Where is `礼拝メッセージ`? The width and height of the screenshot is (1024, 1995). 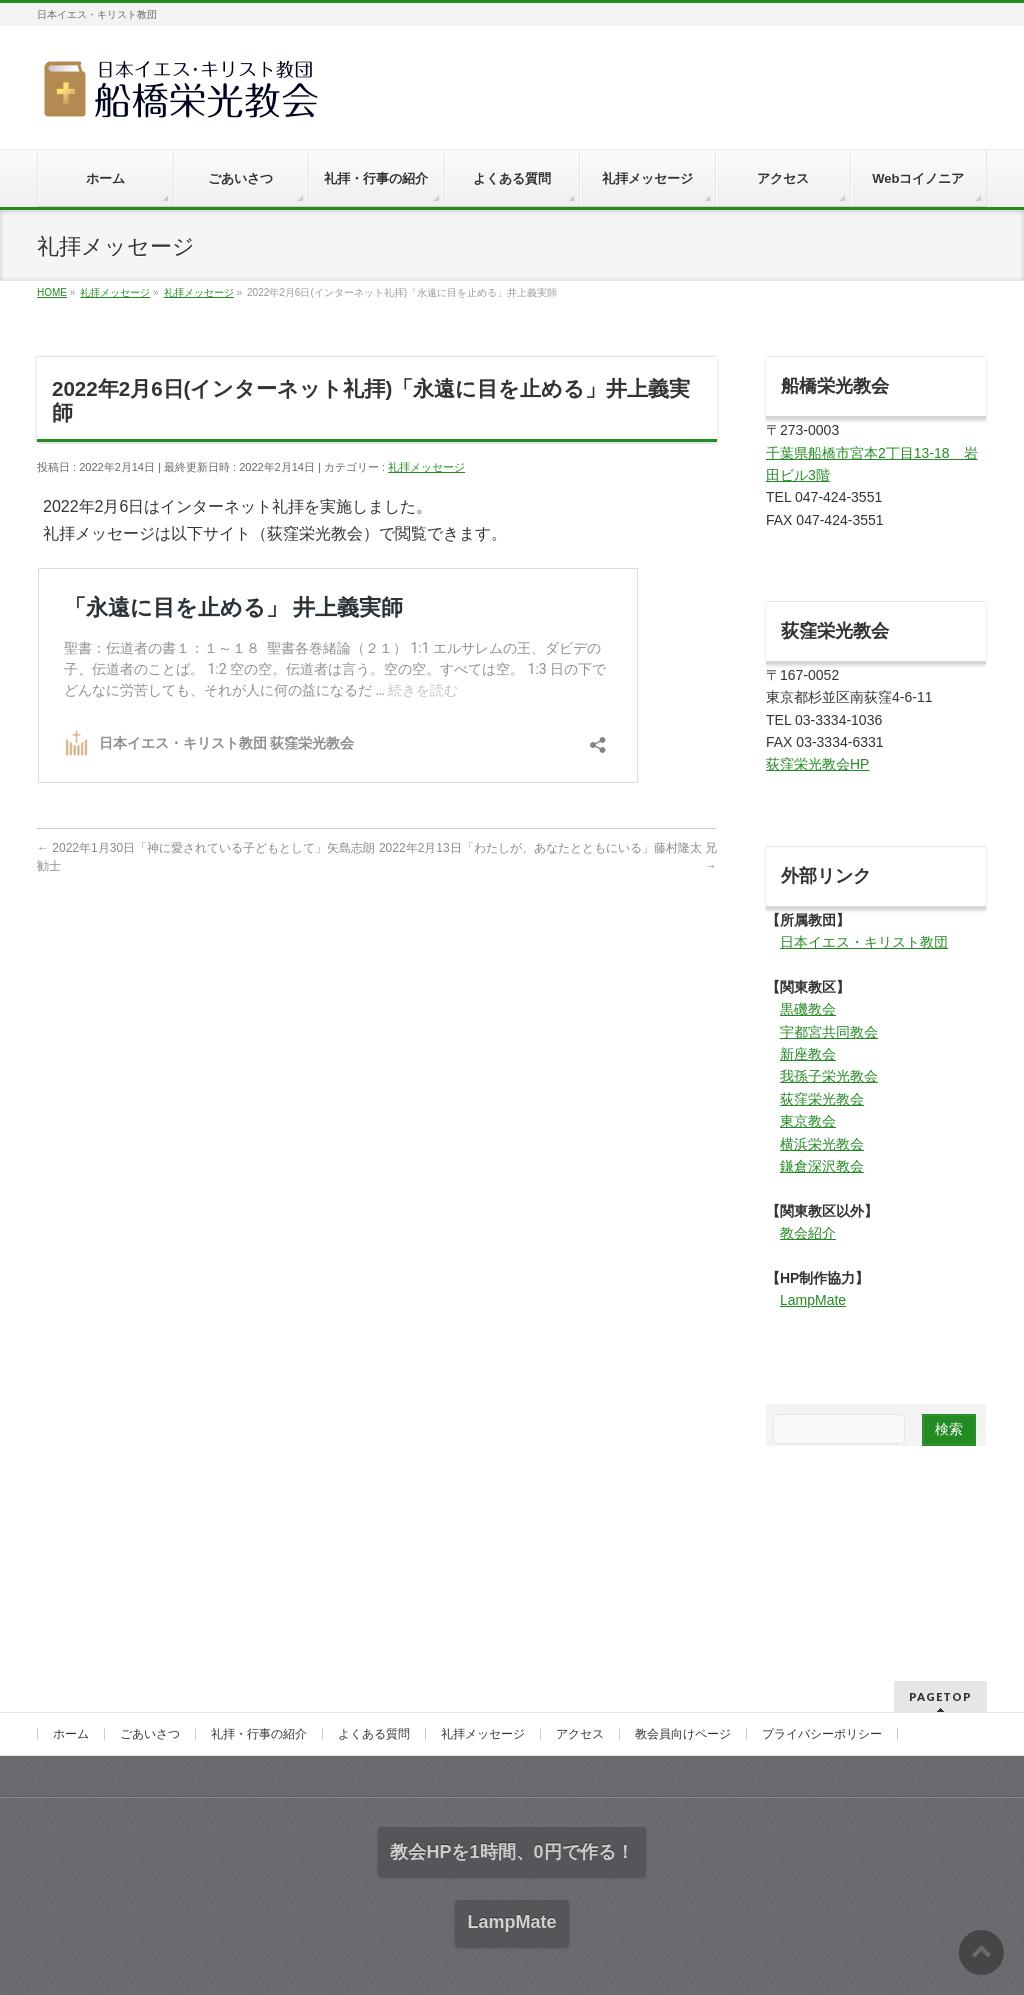
礼拝メッセージ is located at coordinates (426, 467).